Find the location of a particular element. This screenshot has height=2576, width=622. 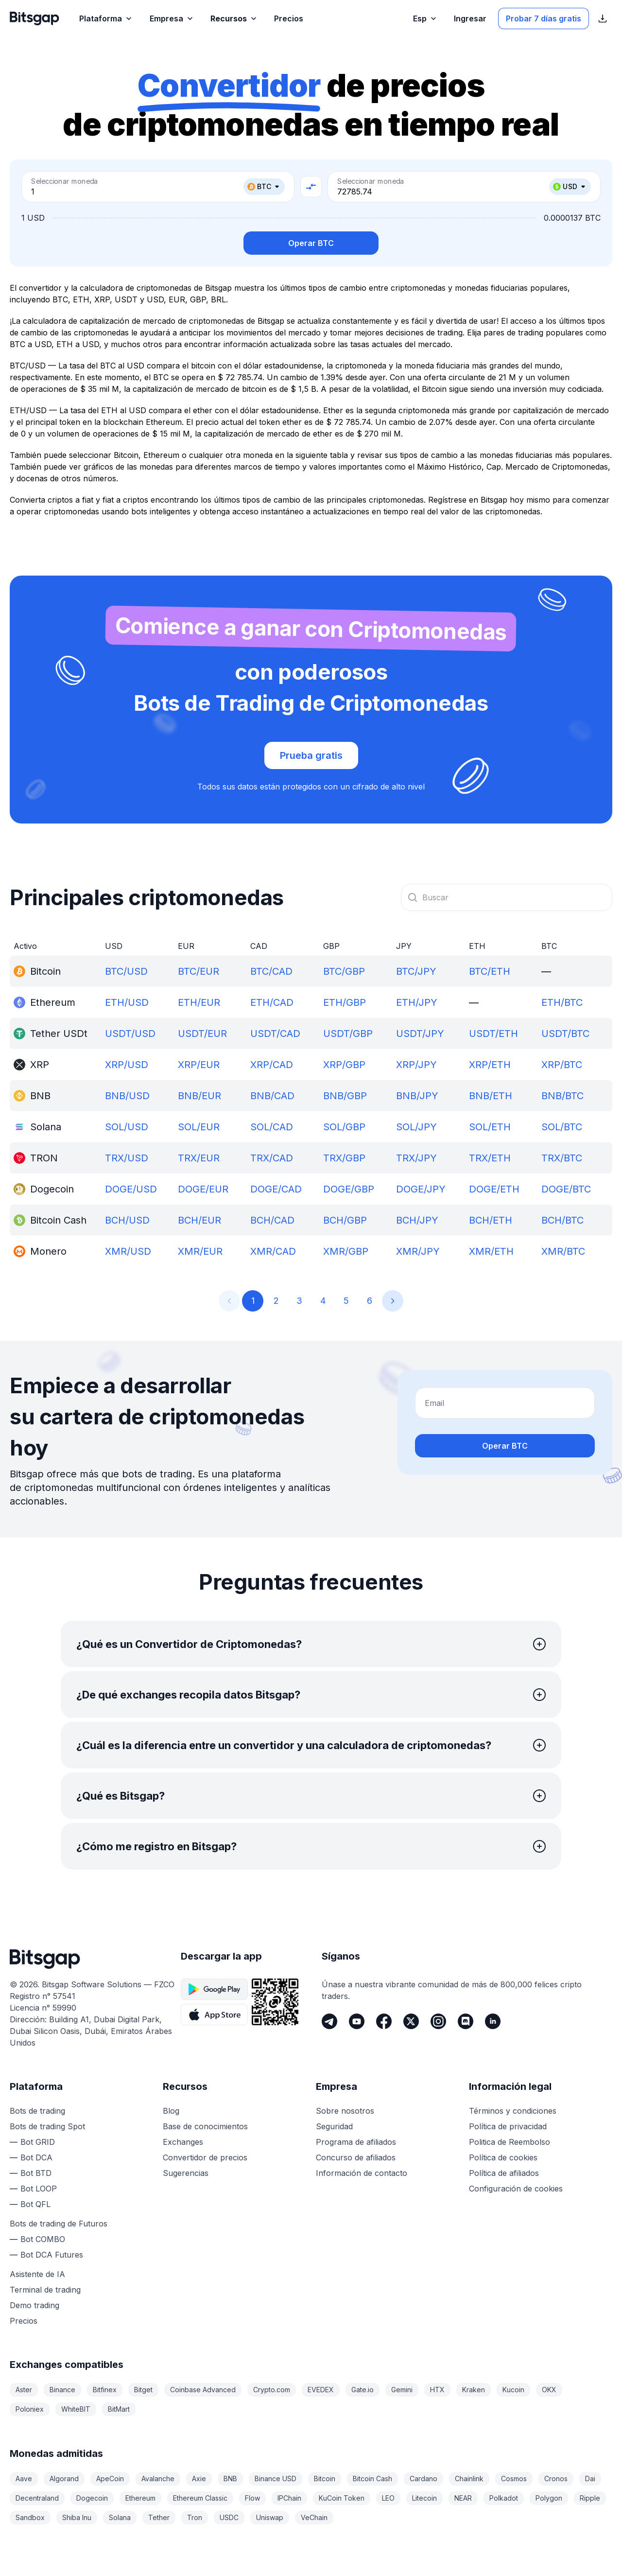

DOGE/EUR is located at coordinates (203, 1189).